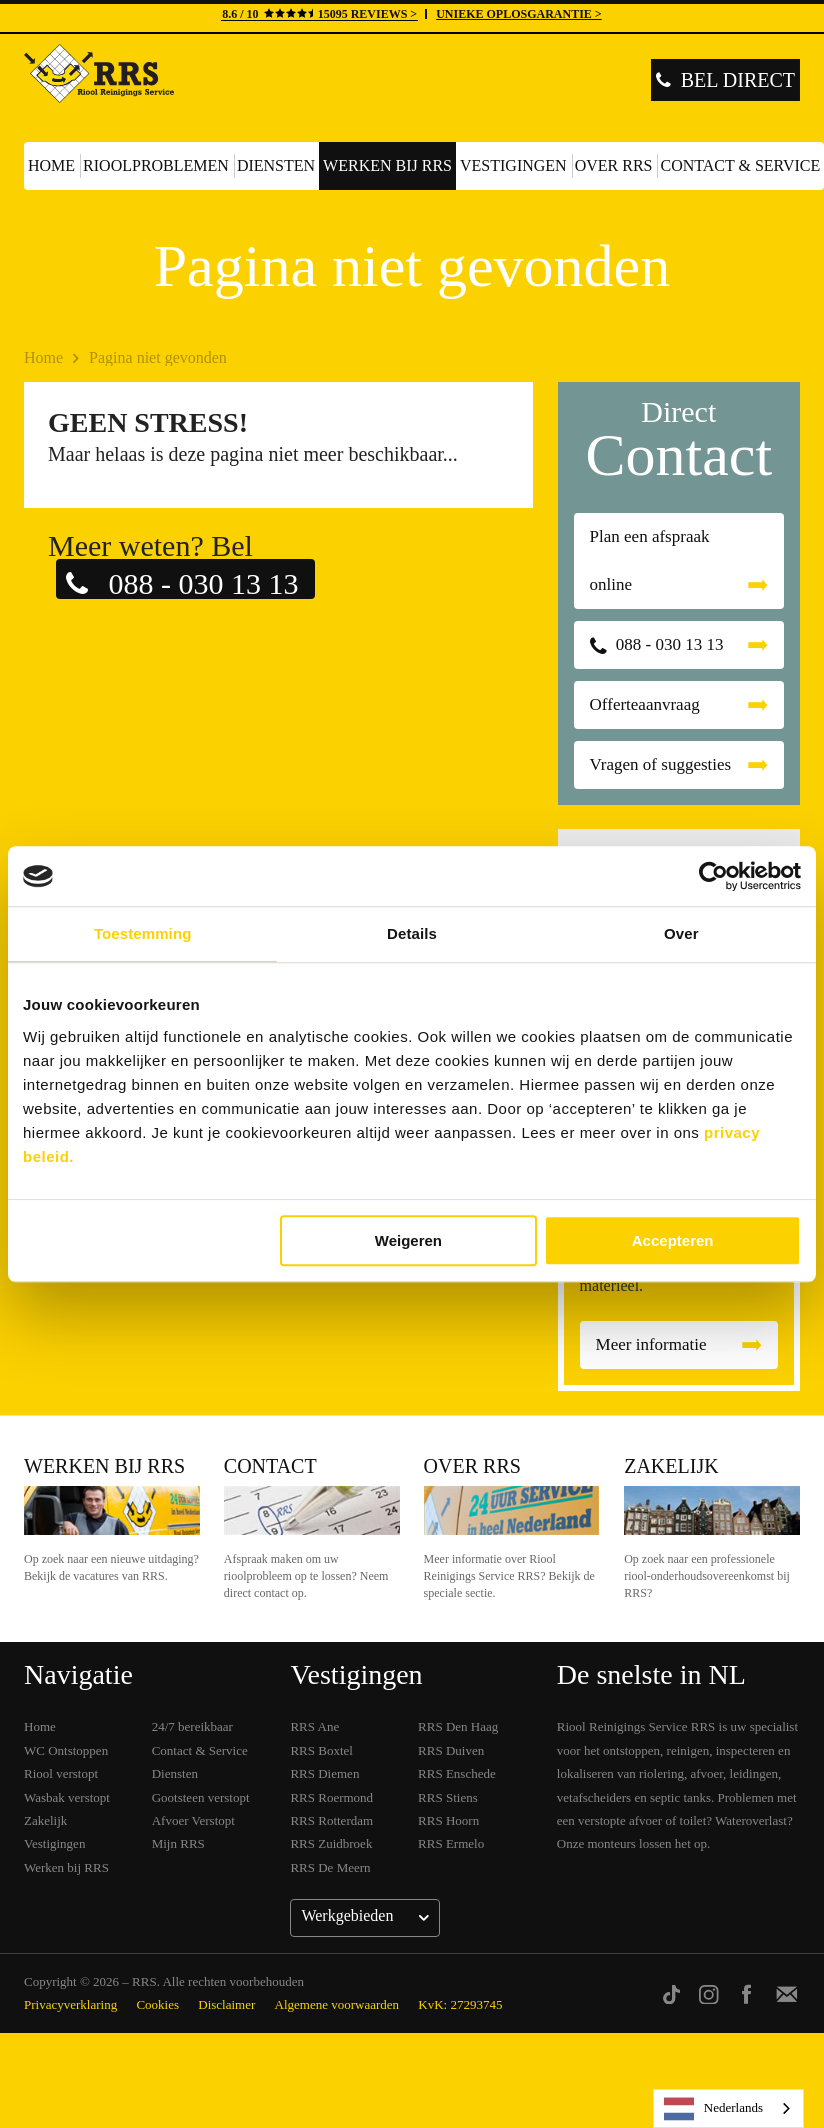 The height and width of the screenshot is (2128, 824). Describe the element at coordinates (331, 1797) in the screenshot. I see `RRS Roermond` at that location.